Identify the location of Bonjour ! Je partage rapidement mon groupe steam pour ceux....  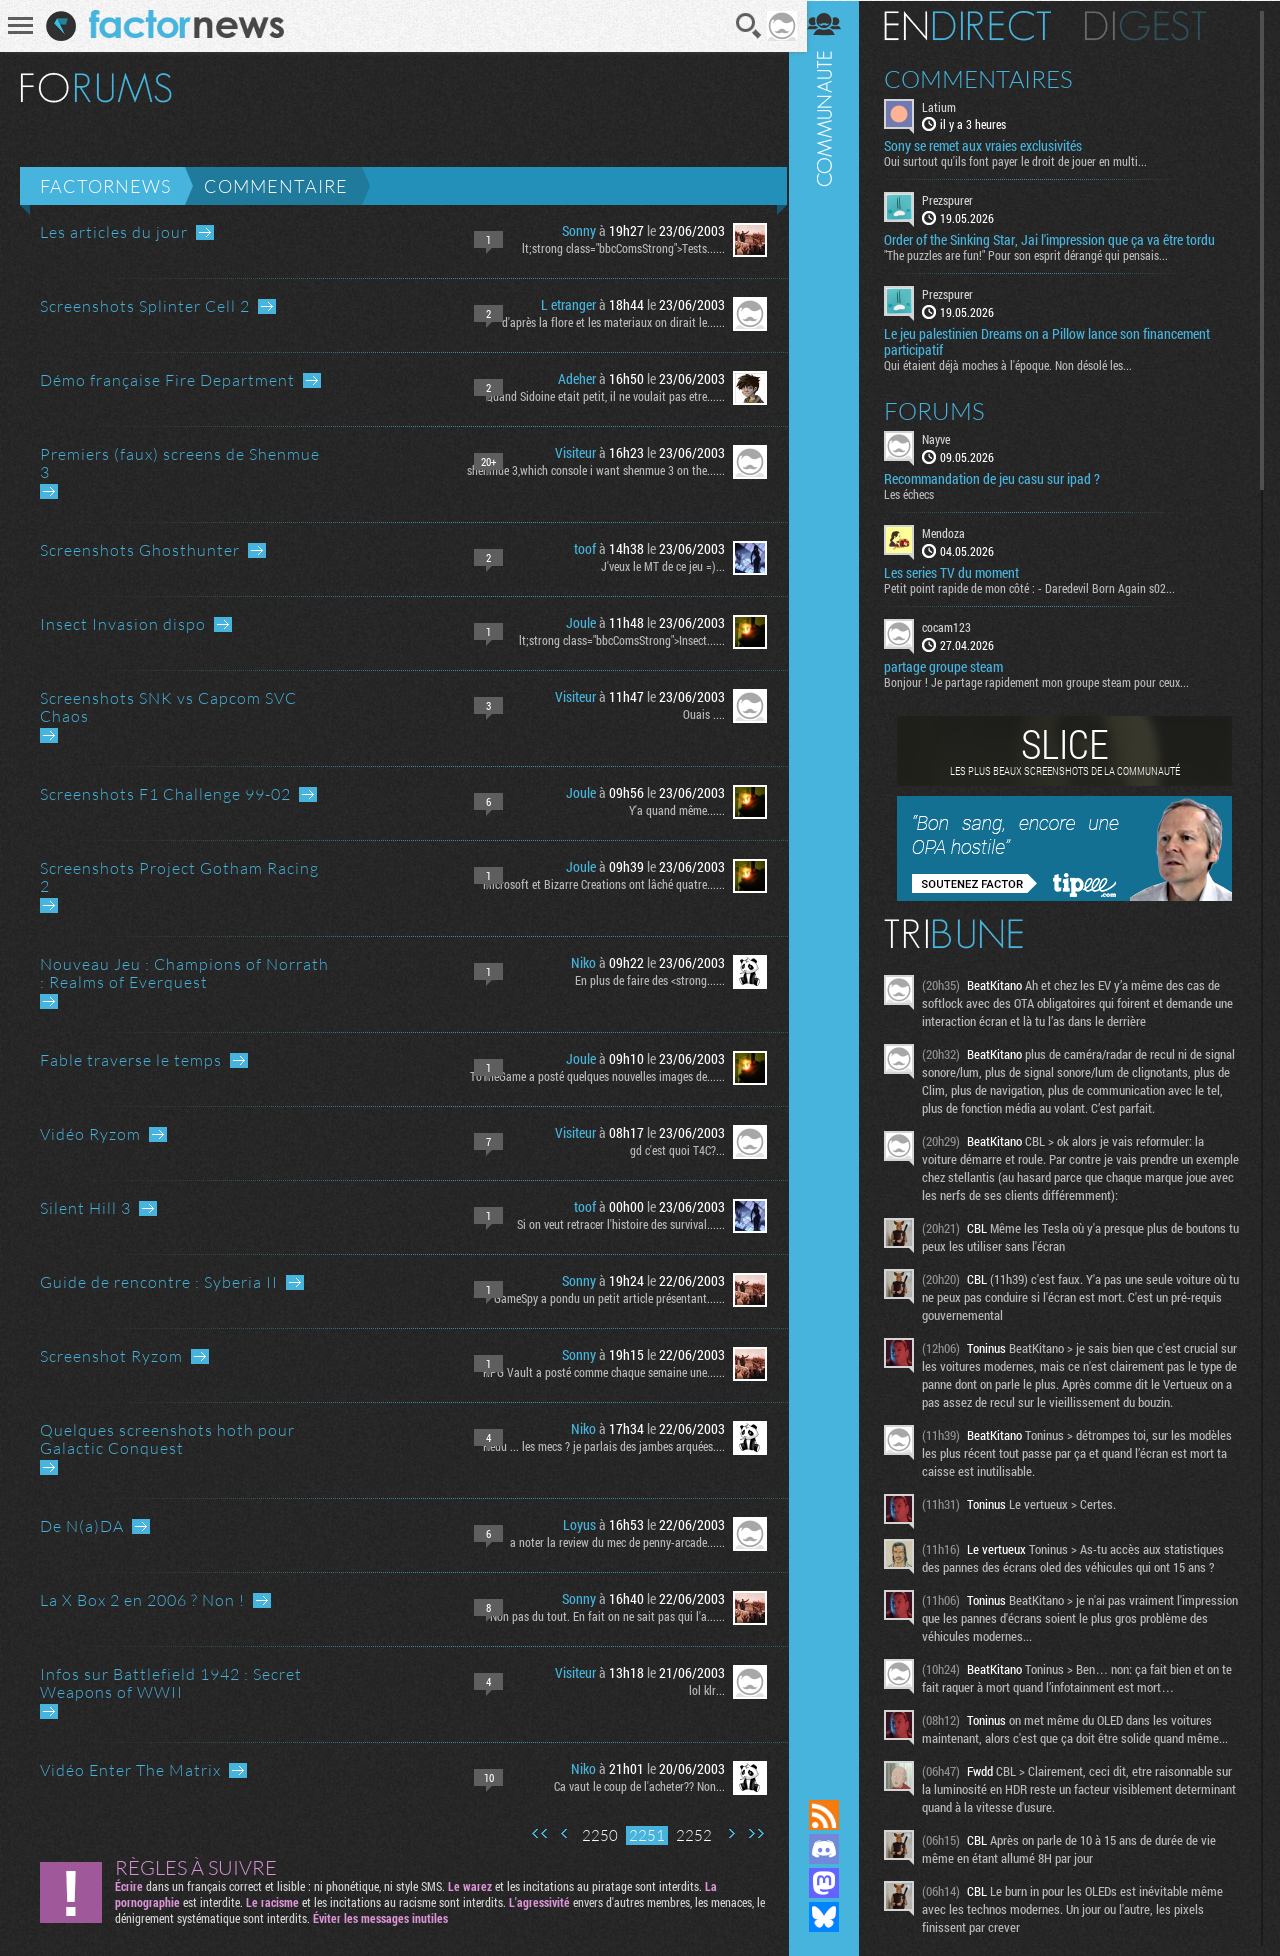
(1047, 681).